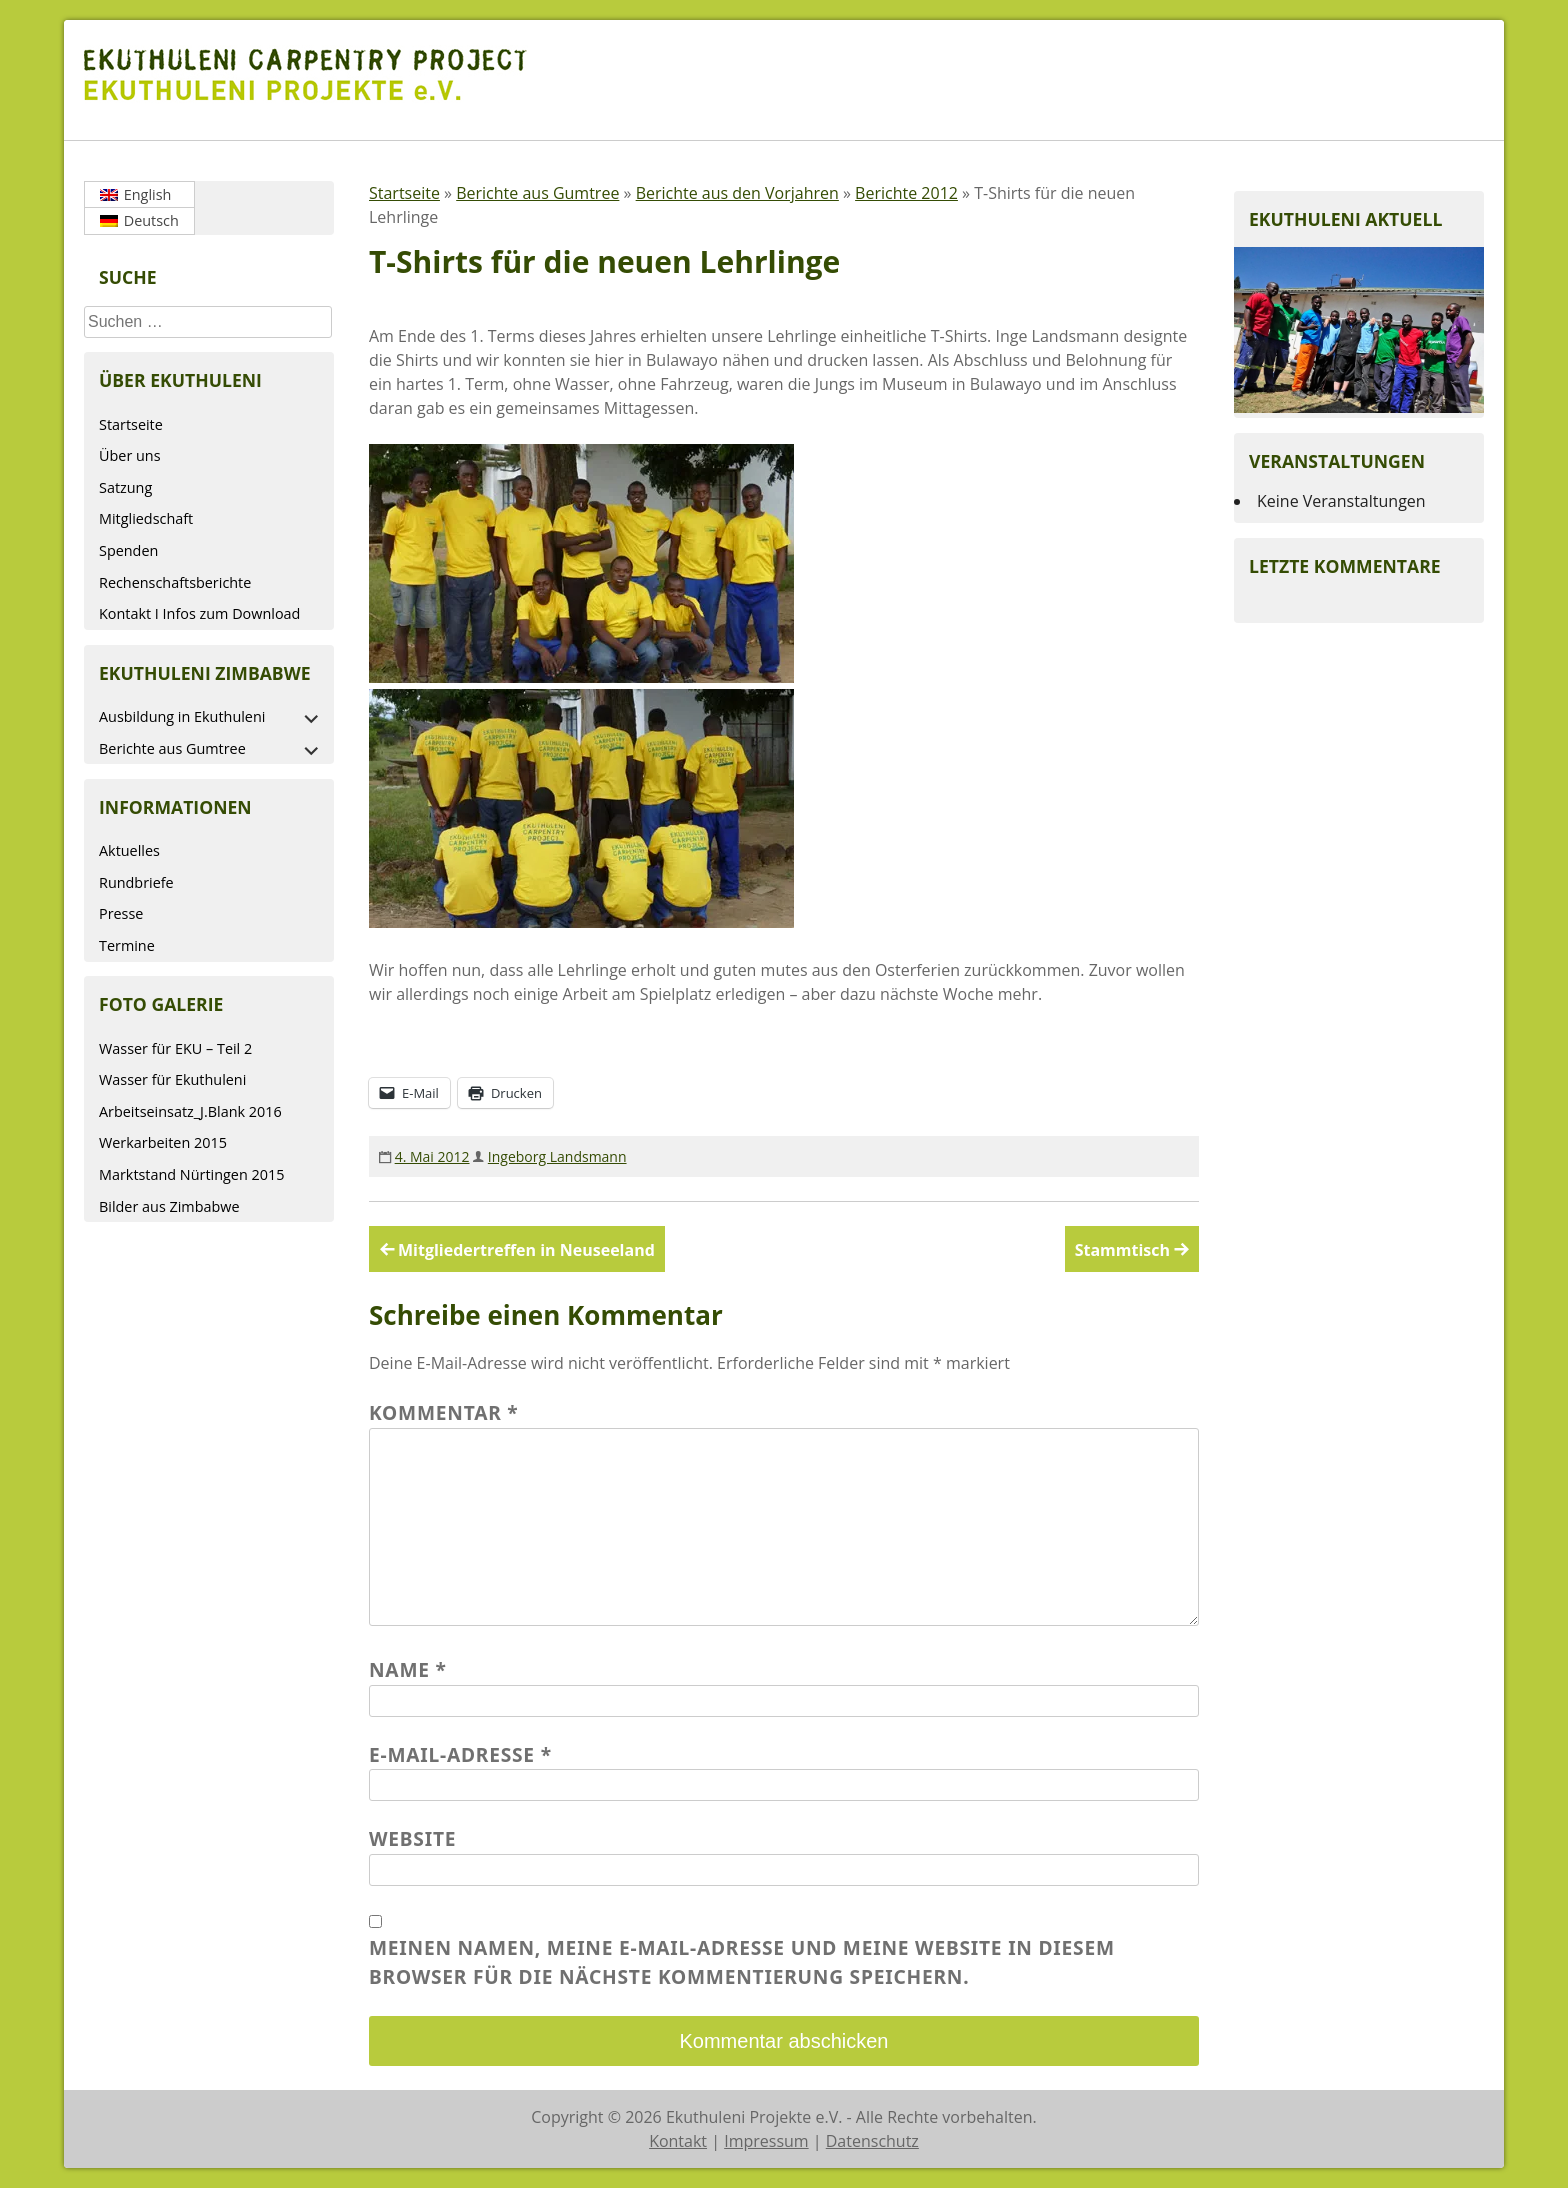 The width and height of the screenshot is (1568, 2188). I want to click on Ausbildung in Ekuthuleni, so click(182, 716).